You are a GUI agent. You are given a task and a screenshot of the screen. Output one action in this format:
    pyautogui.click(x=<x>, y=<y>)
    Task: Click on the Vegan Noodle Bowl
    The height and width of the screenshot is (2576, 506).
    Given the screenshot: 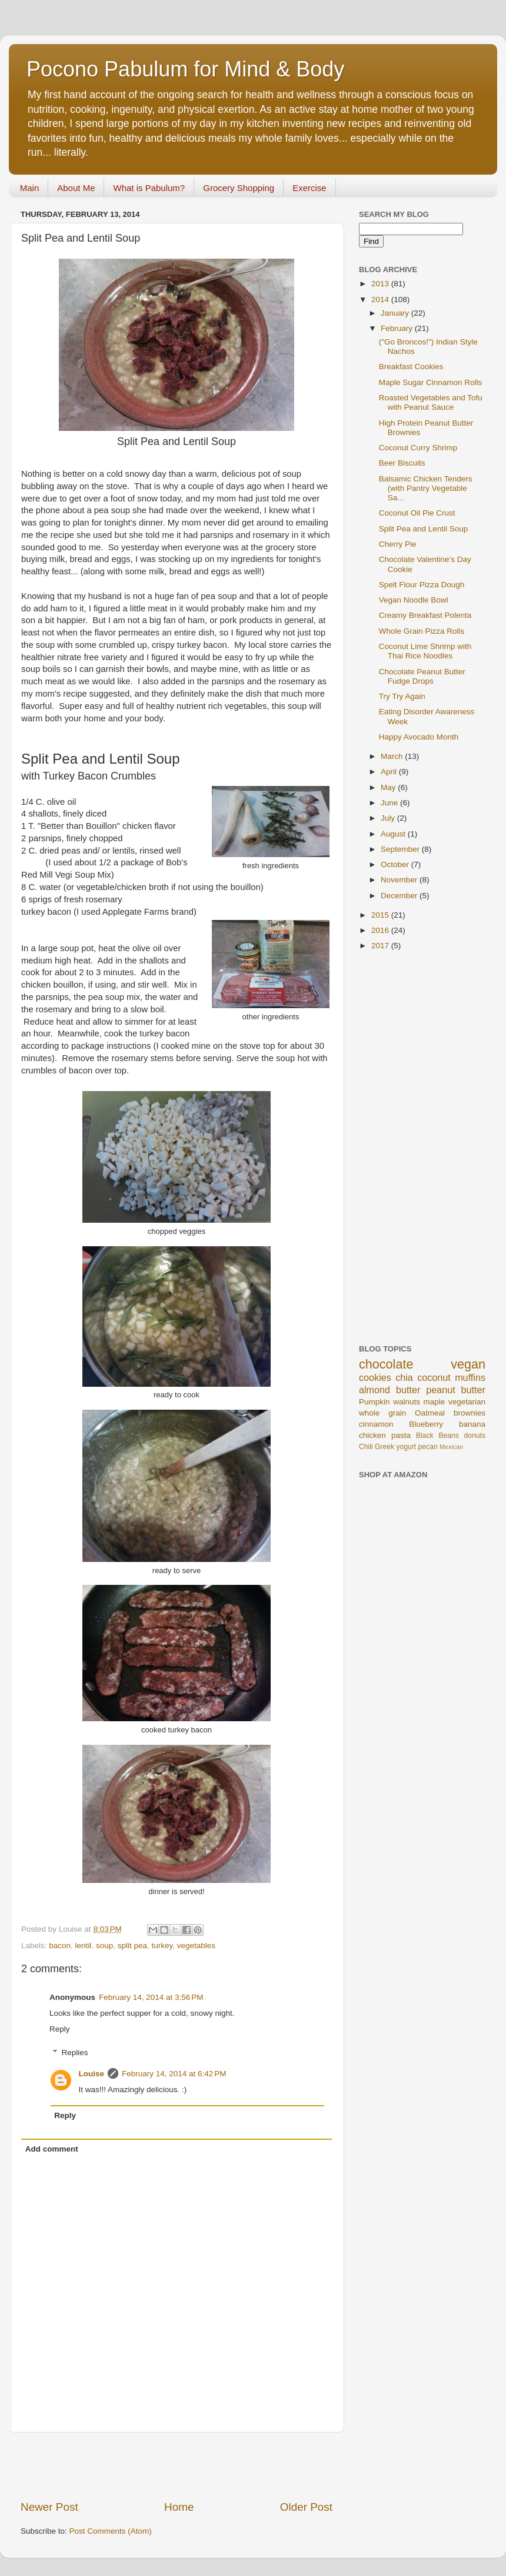 What is the action you would take?
    pyautogui.click(x=413, y=600)
    